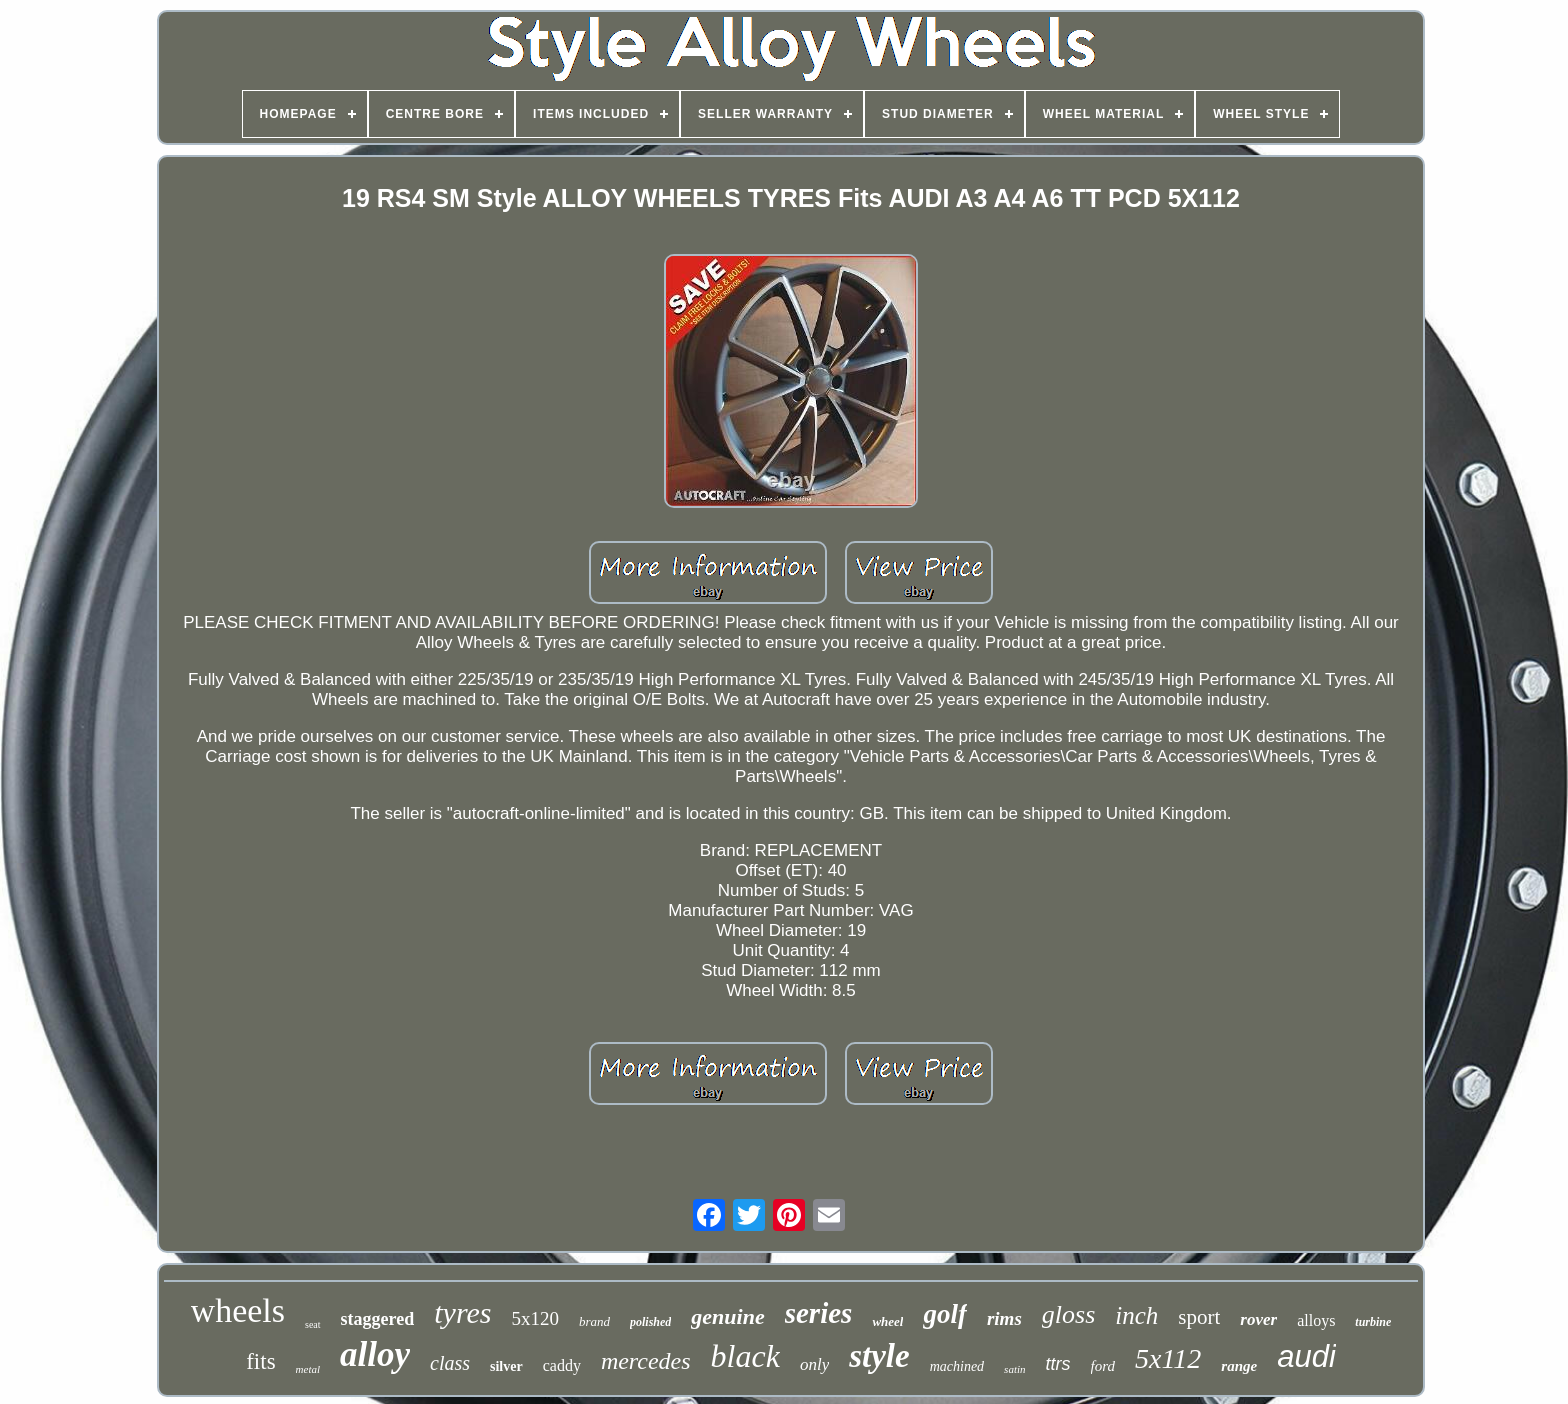 This screenshot has width=1568, height=1404. What do you see at coordinates (535, 1318) in the screenshot?
I see `5x120` at bounding box center [535, 1318].